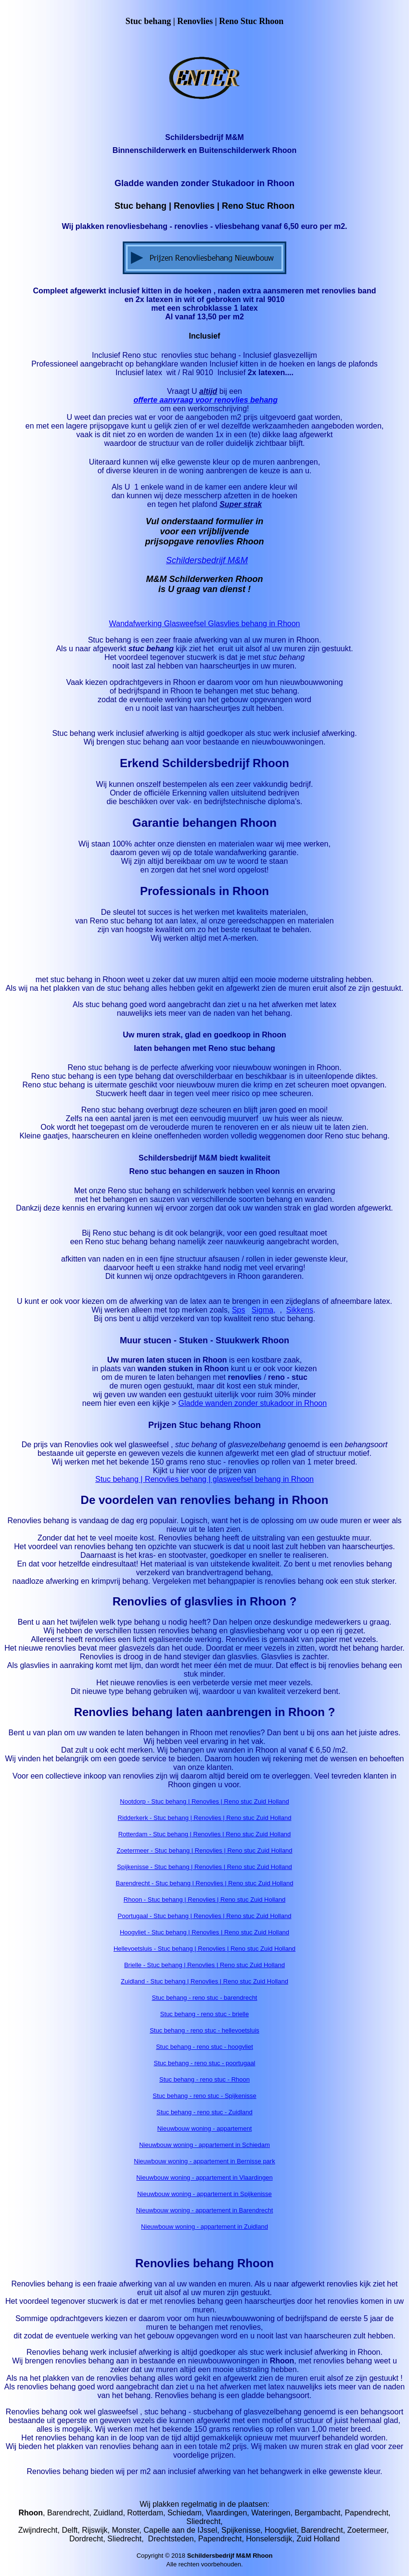  What do you see at coordinates (207, 560) in the screenshot?
I see `Schildersbedrijf M&M` at bounding box center [207, 560].